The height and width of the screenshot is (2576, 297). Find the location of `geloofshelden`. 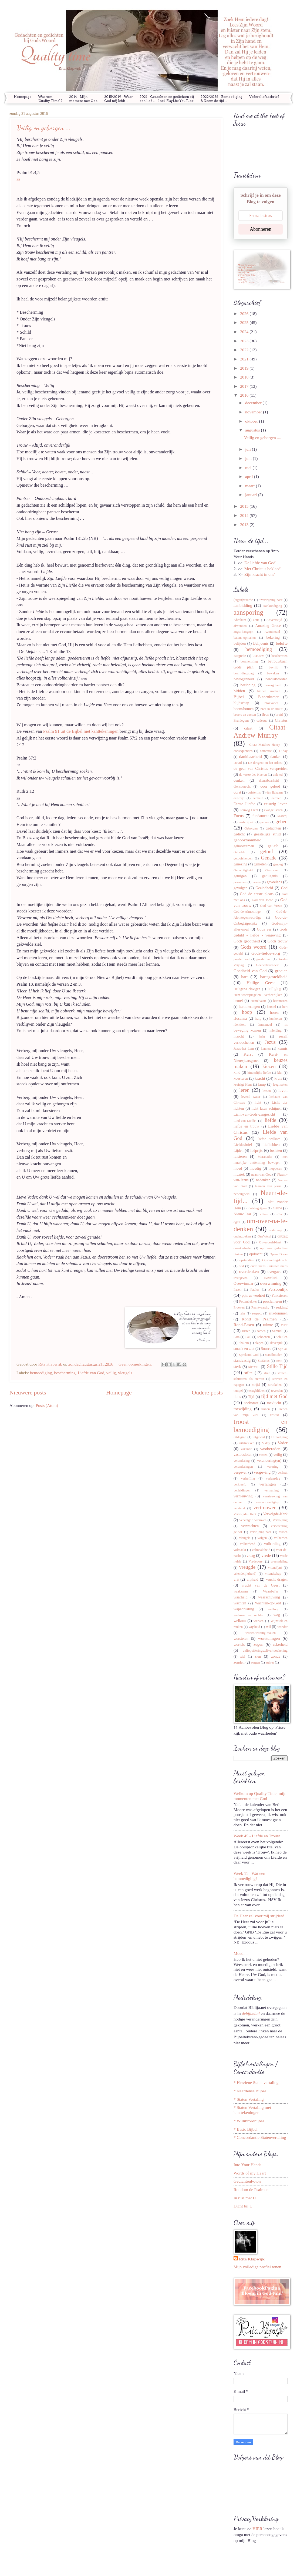

geloofshelden is located at coordinates (243, 858).